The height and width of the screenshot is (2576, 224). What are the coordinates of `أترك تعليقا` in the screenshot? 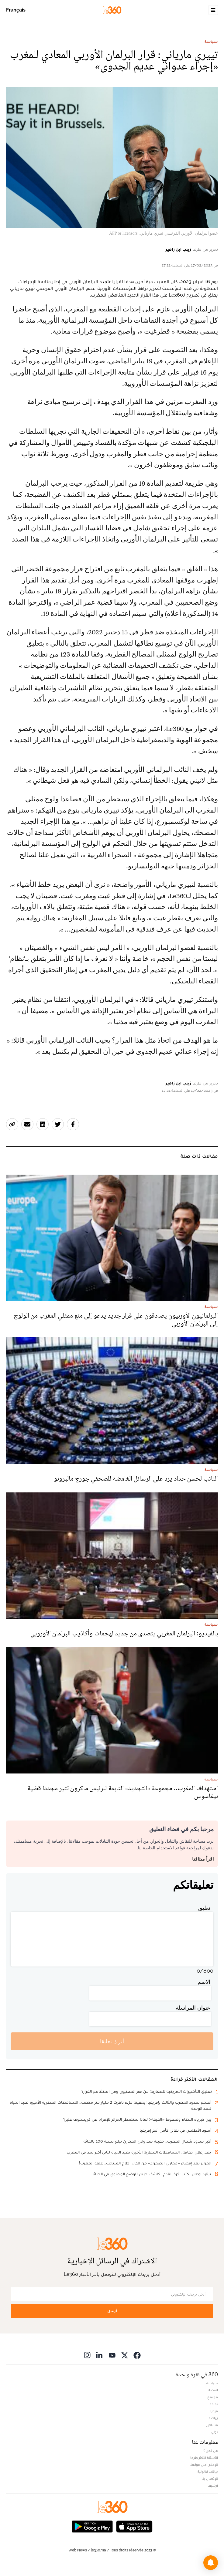 It's located at (112, 2041).